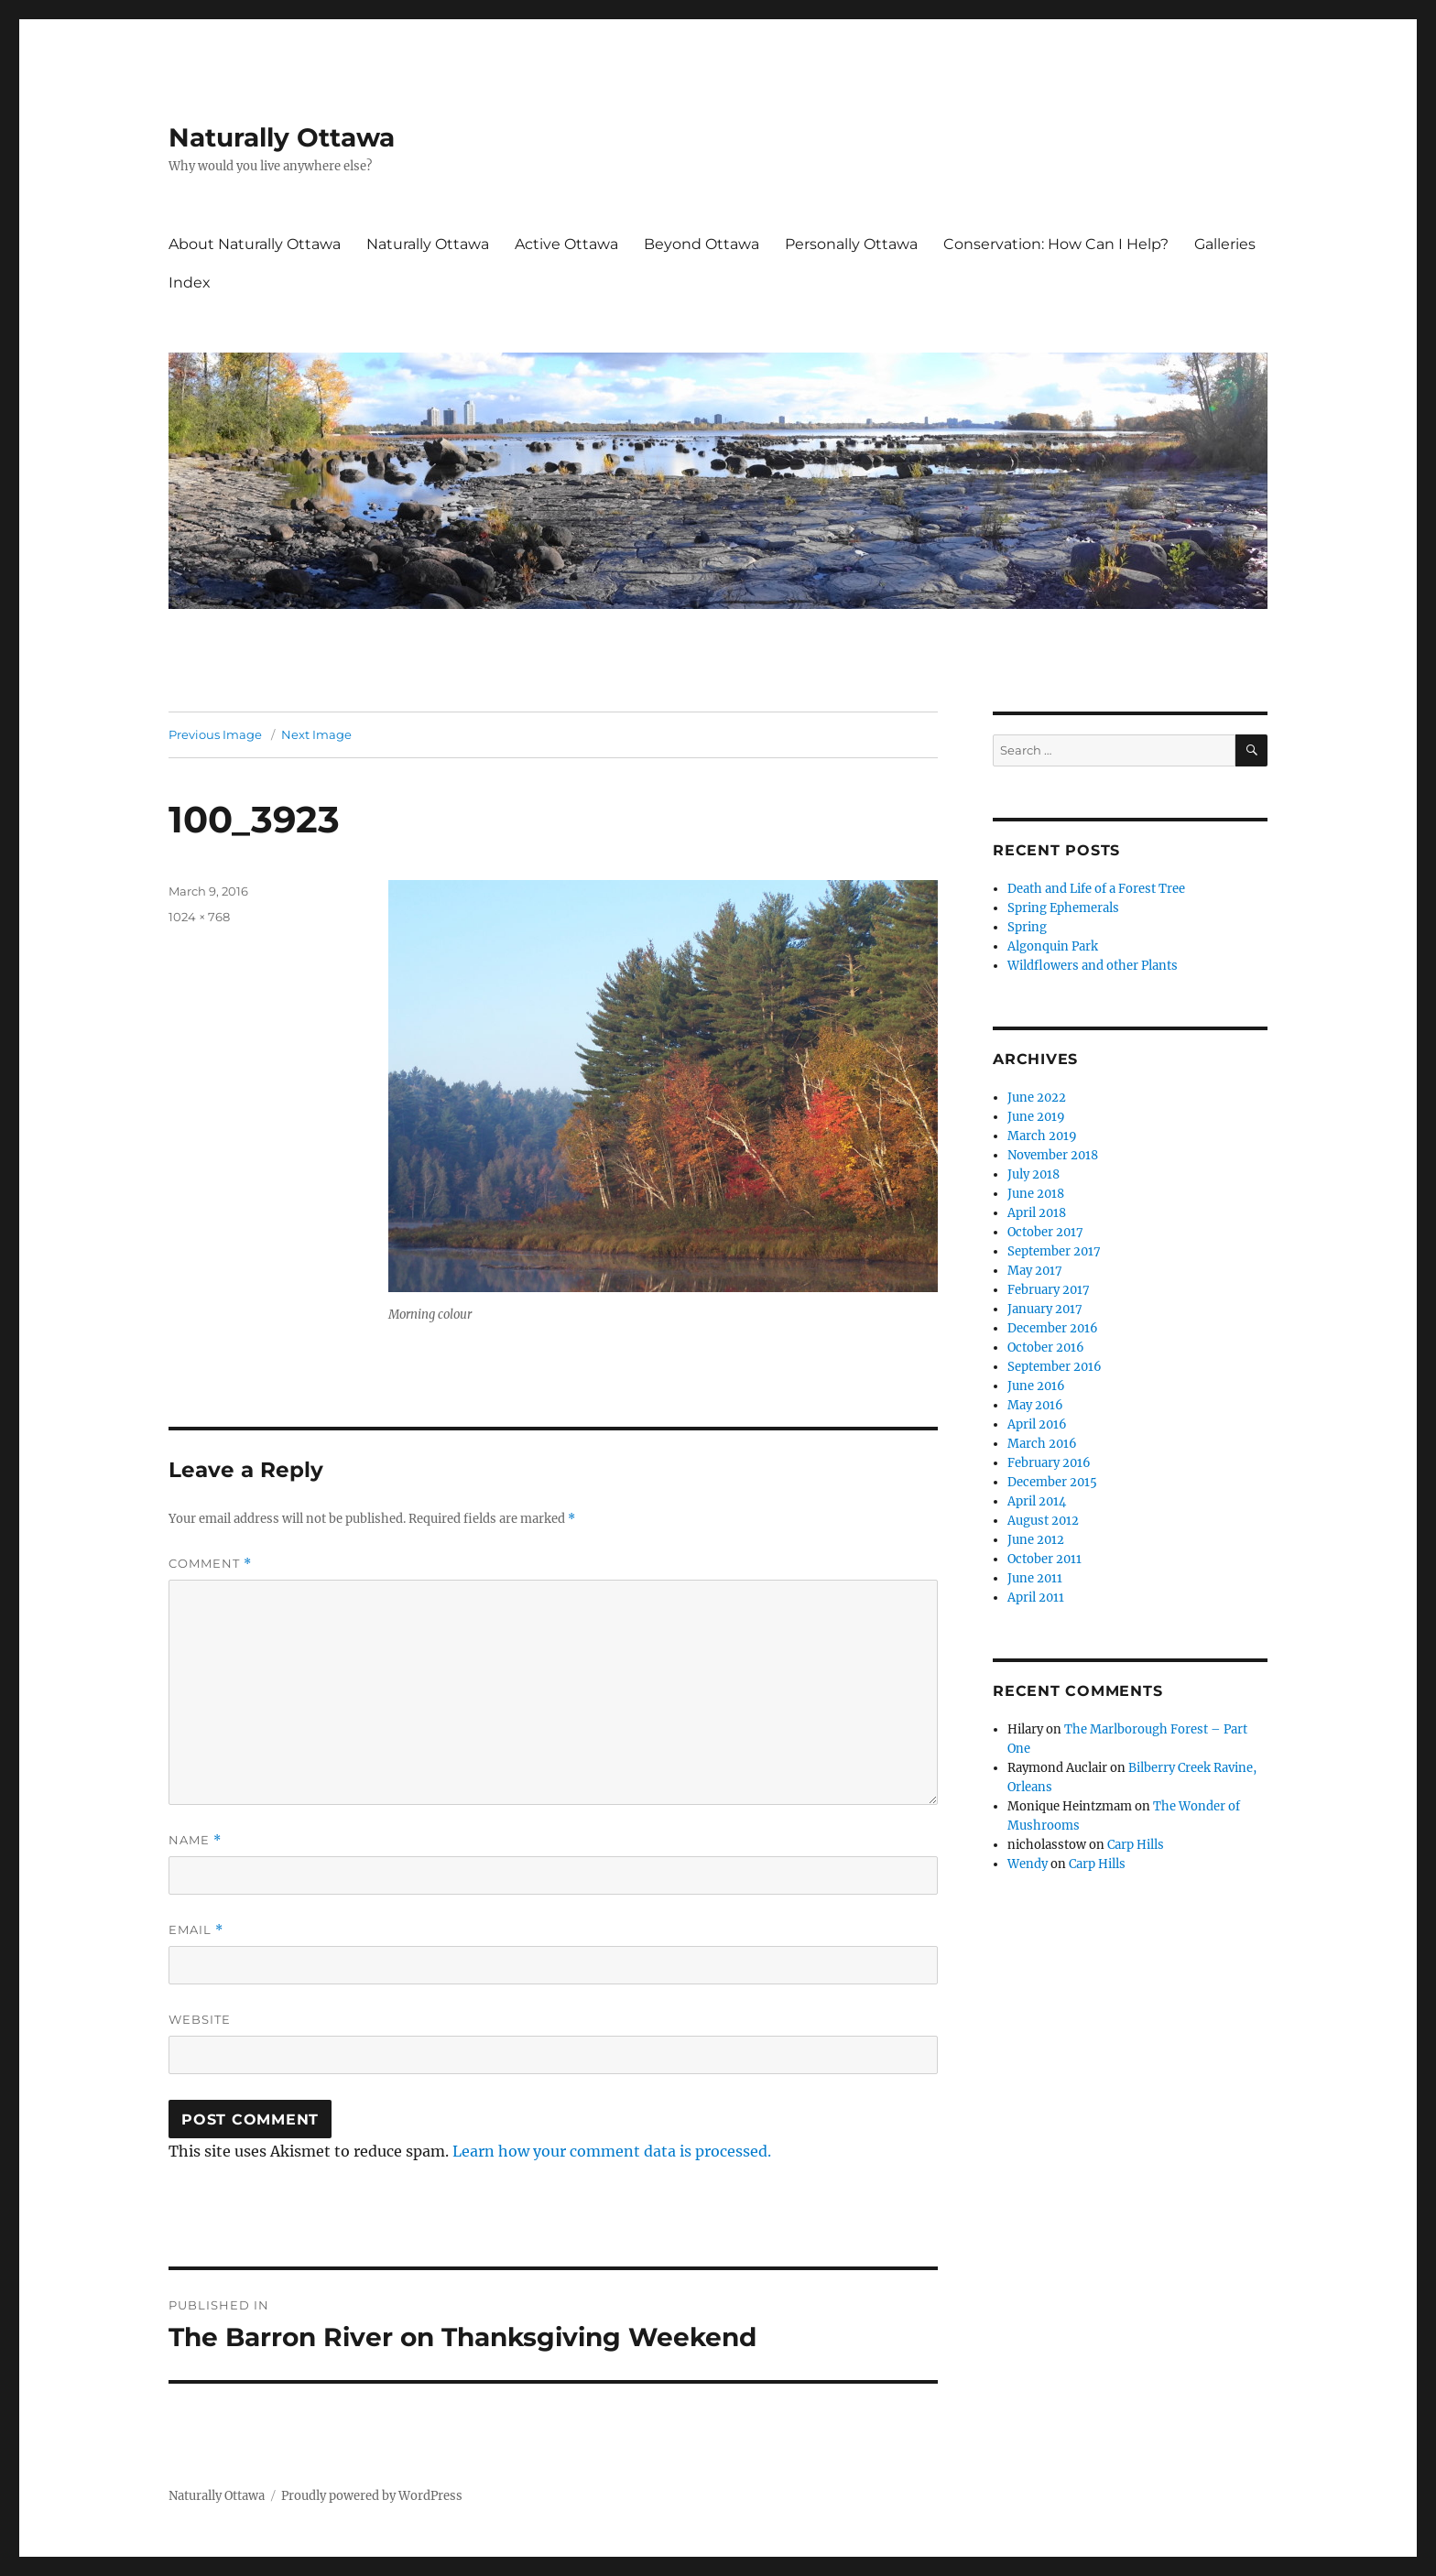 Image resolution: width=1436 pixels, height=2576 pixels. What do you see at coordinates (1045, 1347) in the screenshot?
I see `October 2016` at bounding box center [1045, 1347].